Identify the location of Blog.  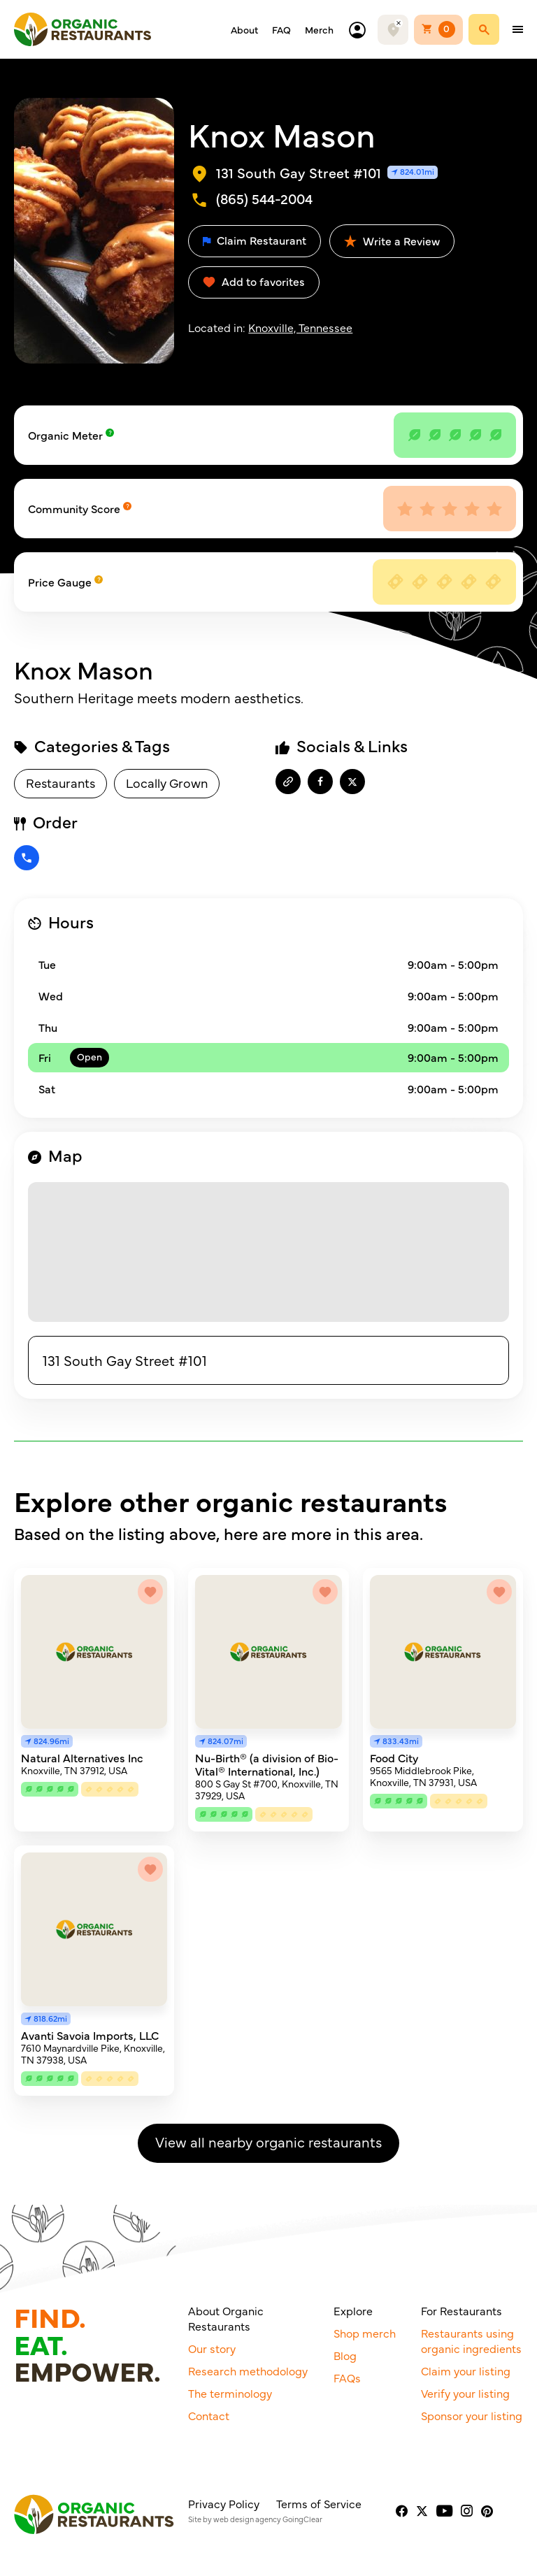
(345, 2355).